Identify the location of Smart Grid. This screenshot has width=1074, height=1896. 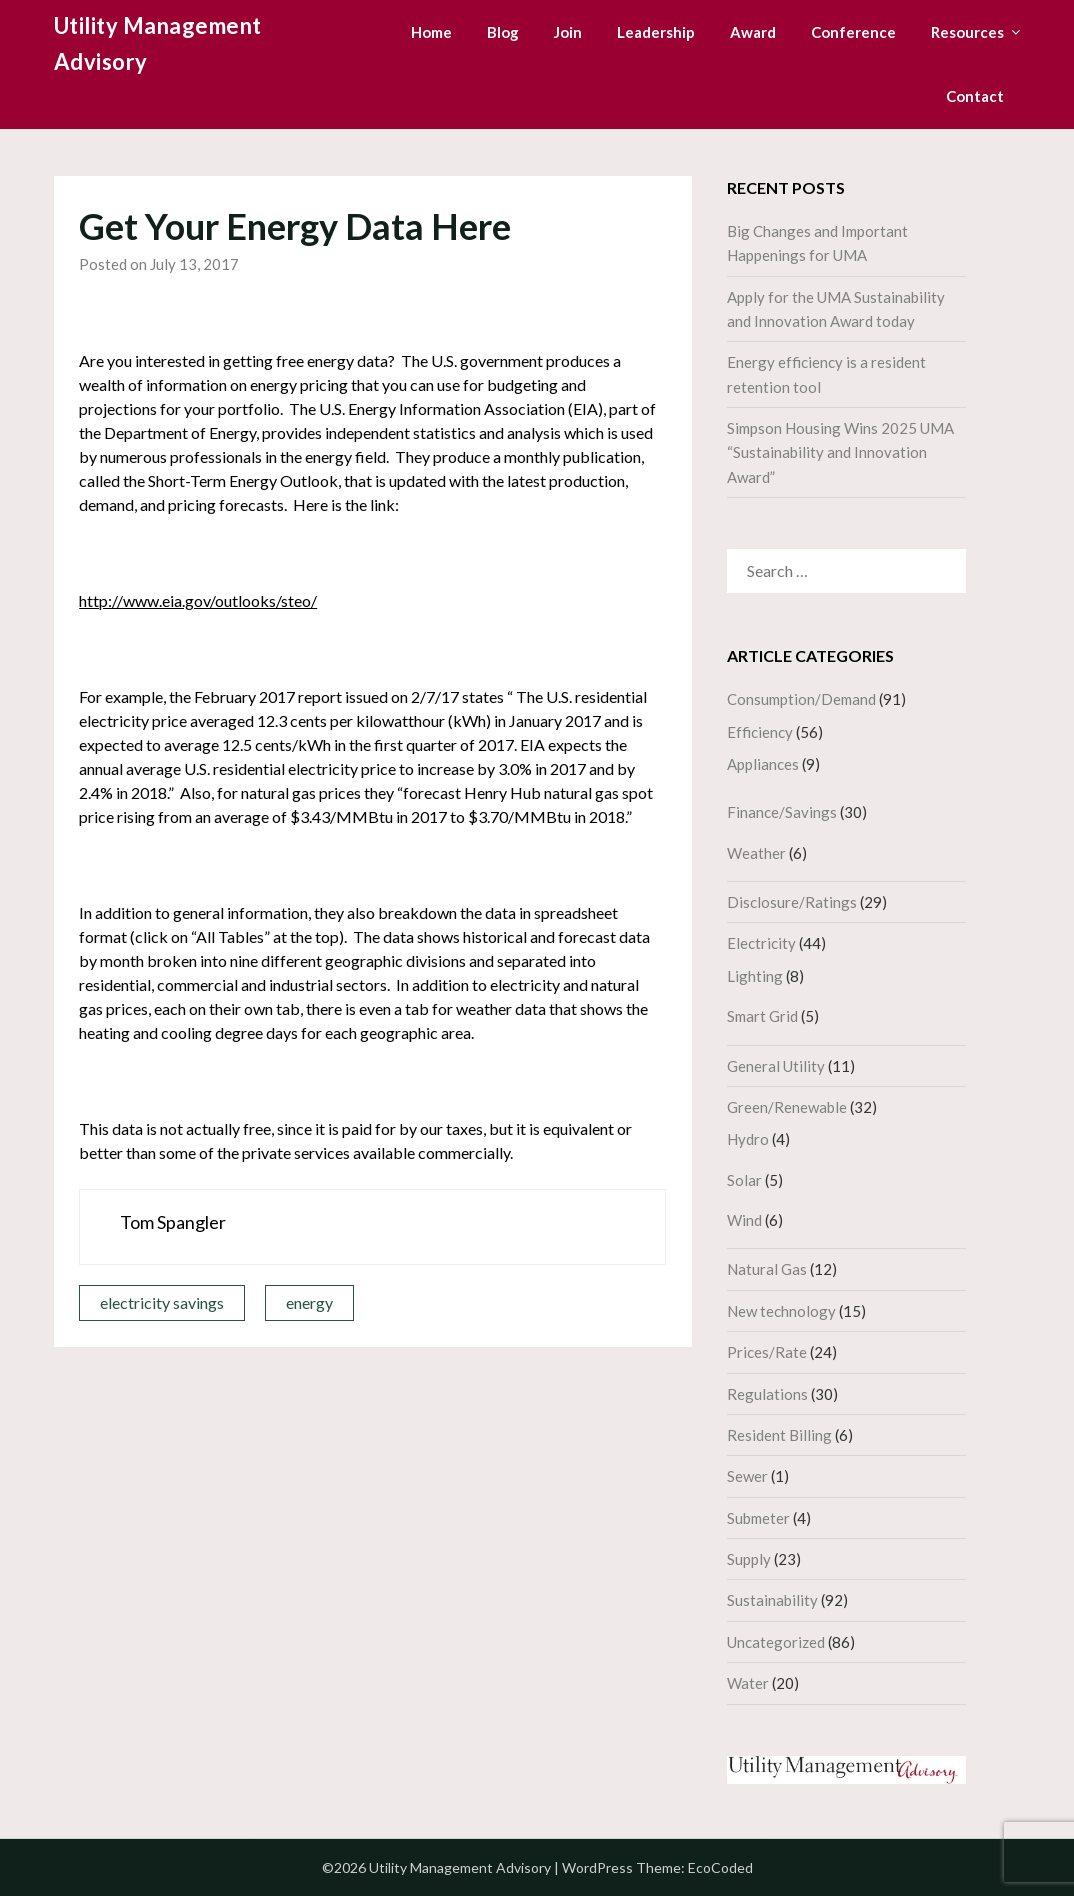
(762, 1016).